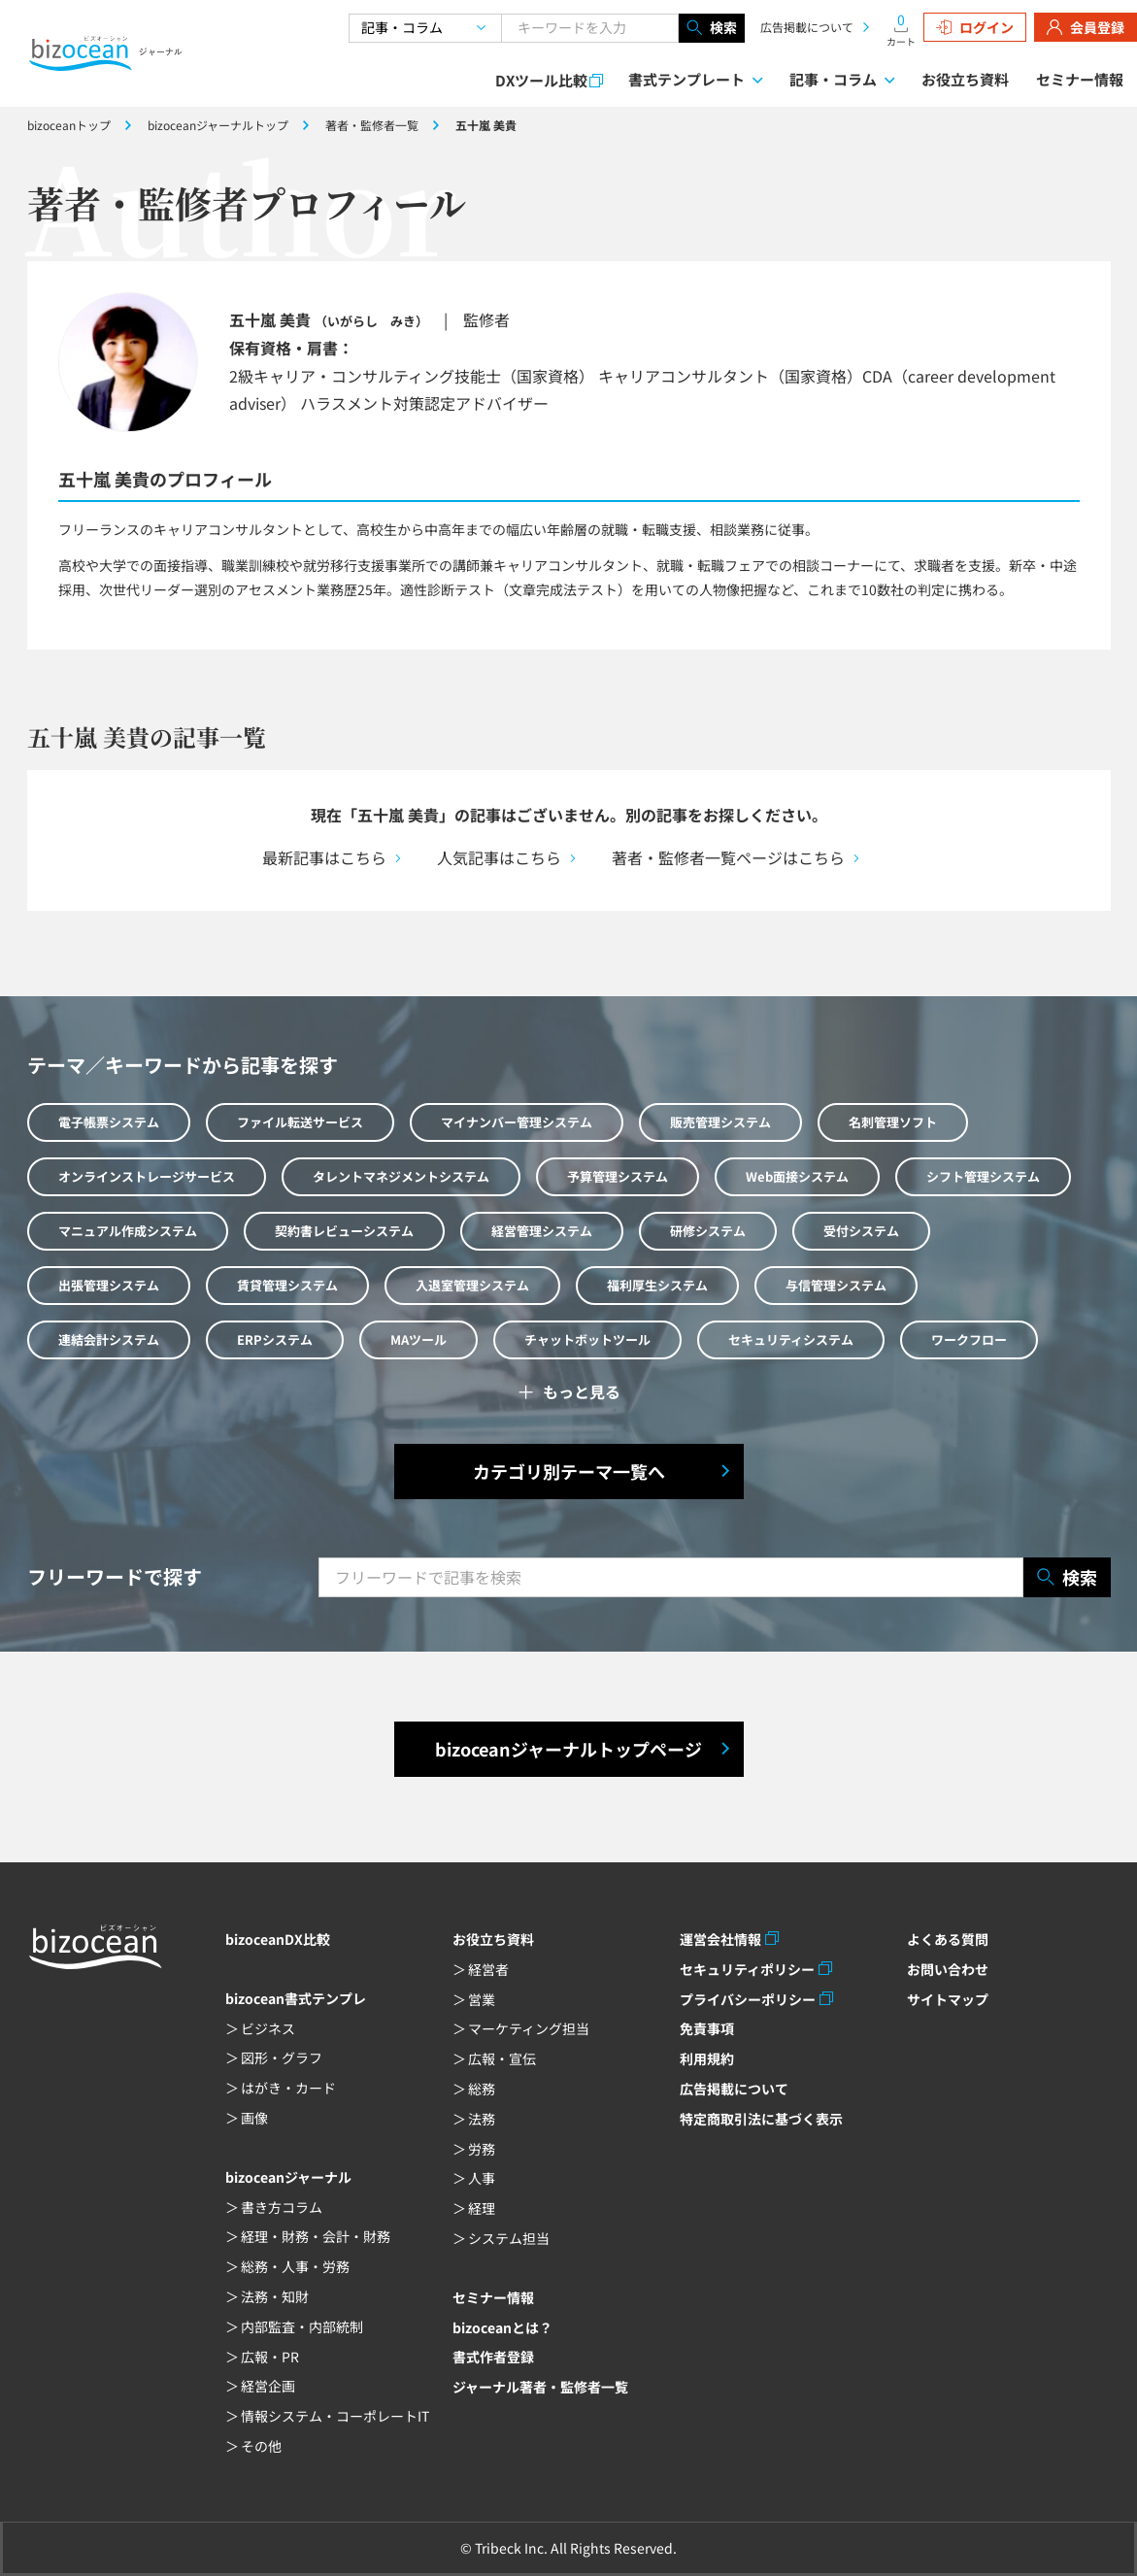  I want to click on お役立ち資料, so click(965, 79).